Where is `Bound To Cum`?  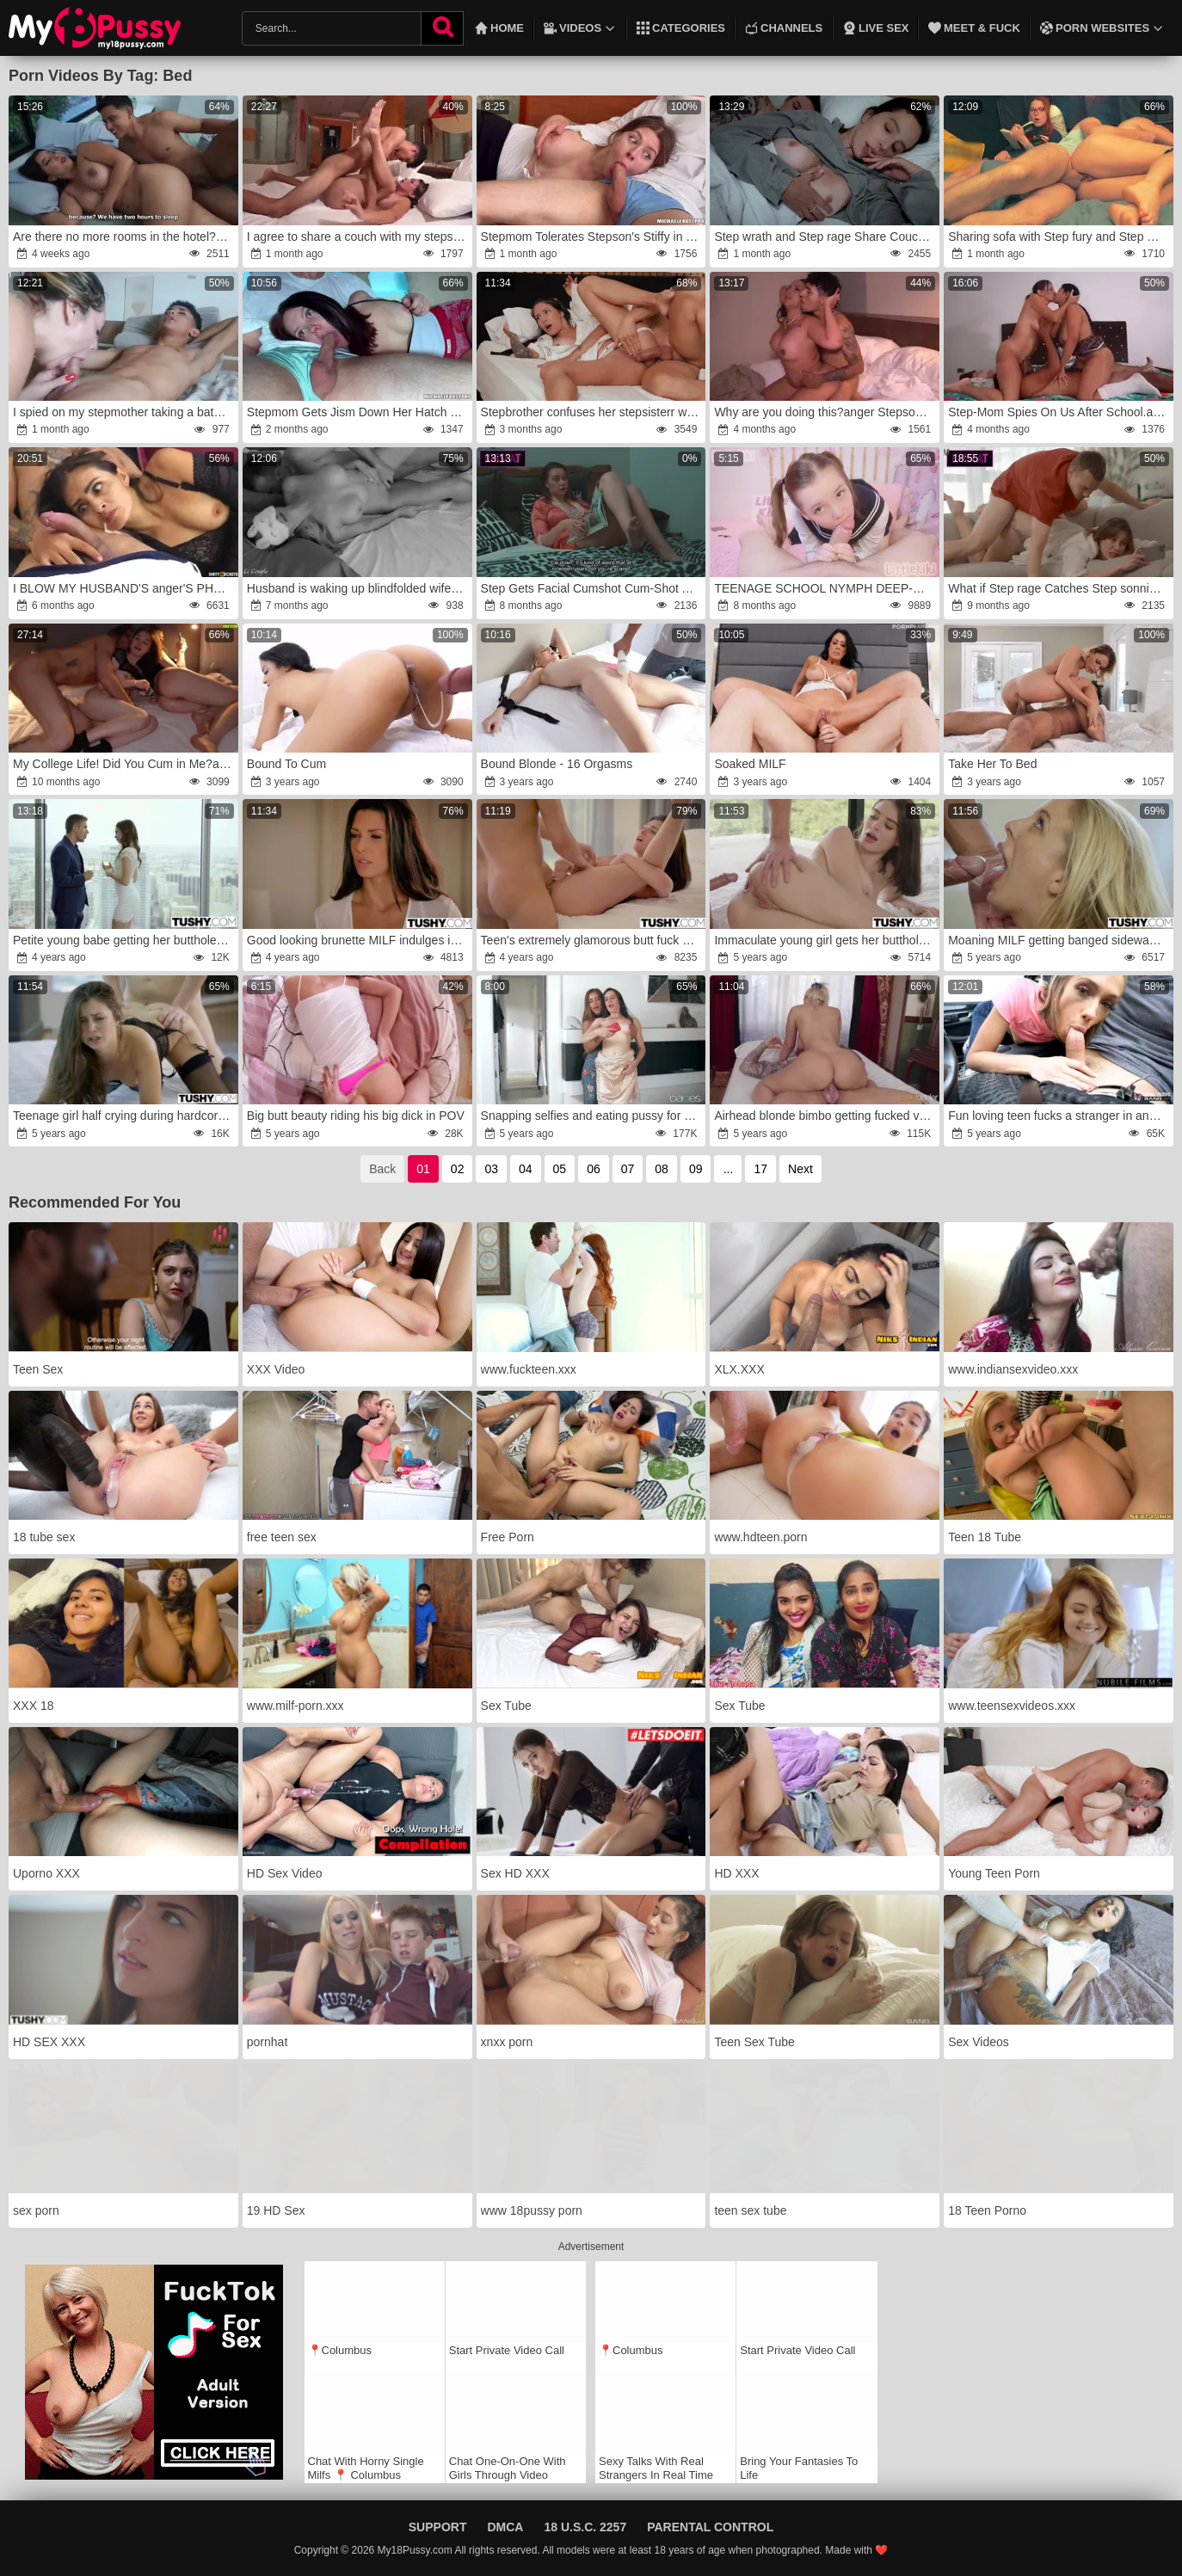 Bound To Cum is located at coordinates (286, 764).